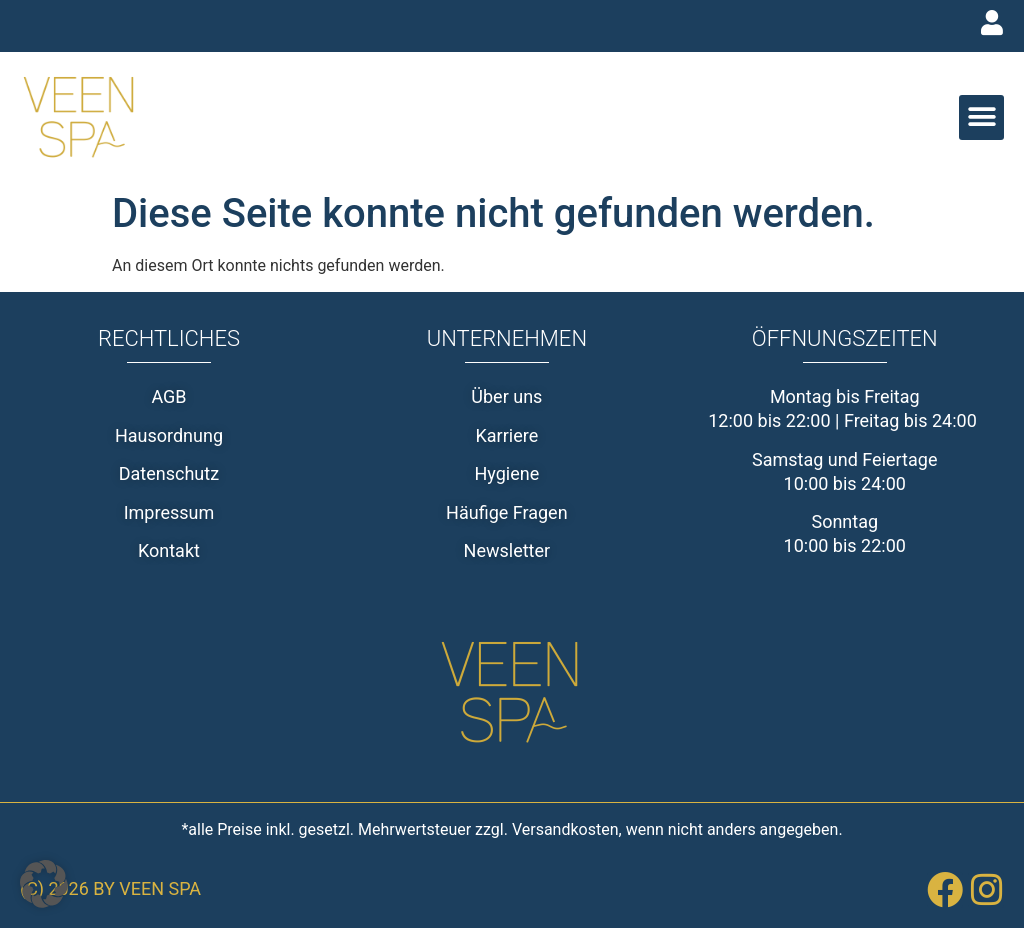  Describe the element at coordinates (169, 550) in the screenshot. I see `Kontakt` at that location.